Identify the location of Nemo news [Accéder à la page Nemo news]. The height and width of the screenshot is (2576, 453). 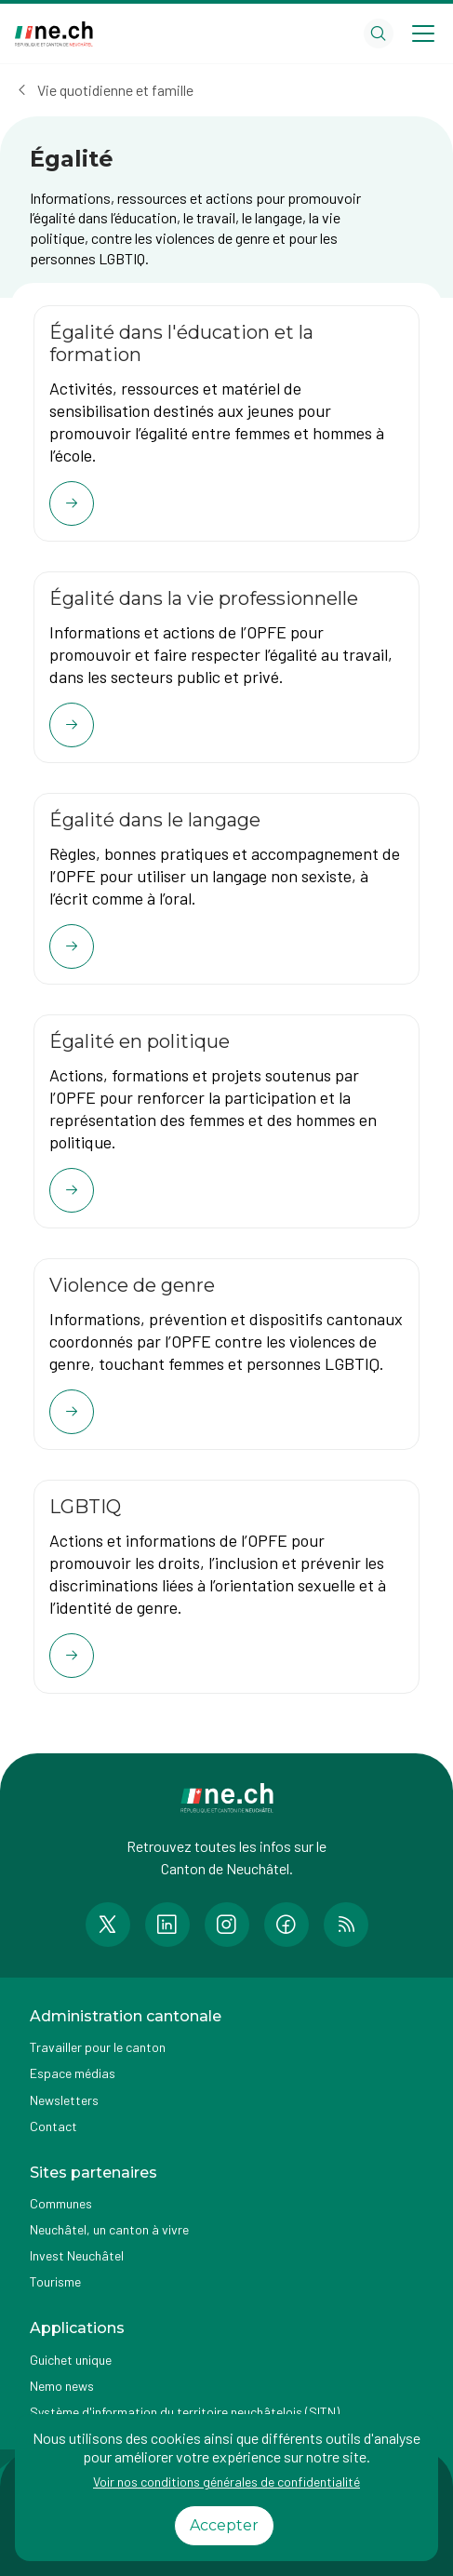
(62, 2386).